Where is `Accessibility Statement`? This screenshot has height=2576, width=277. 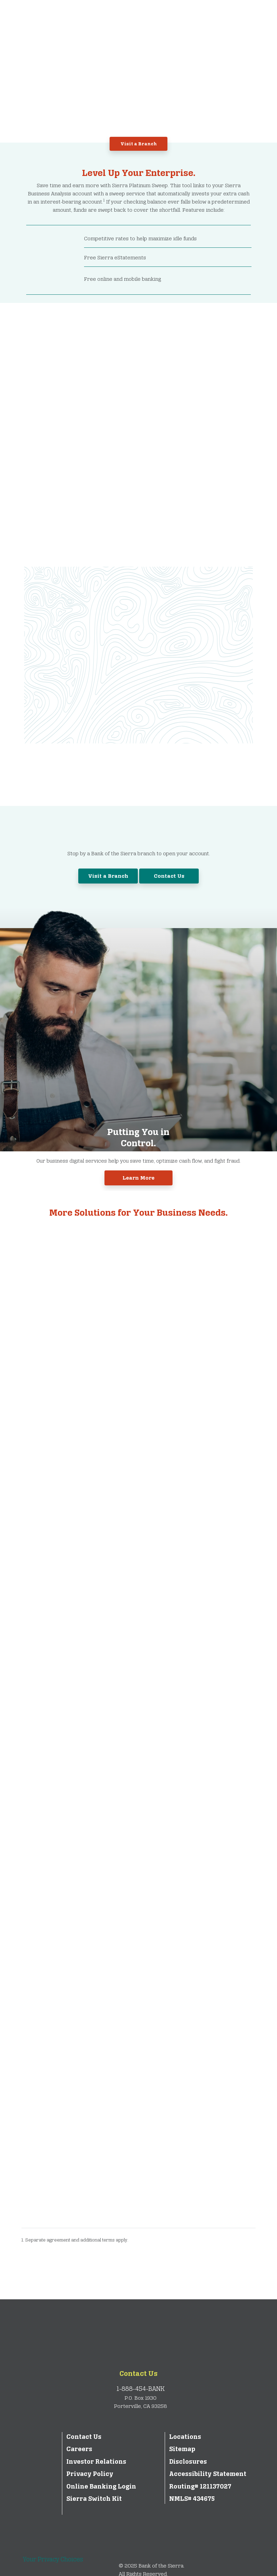
Accessibility Statement is located at coordinates (207, 2474).